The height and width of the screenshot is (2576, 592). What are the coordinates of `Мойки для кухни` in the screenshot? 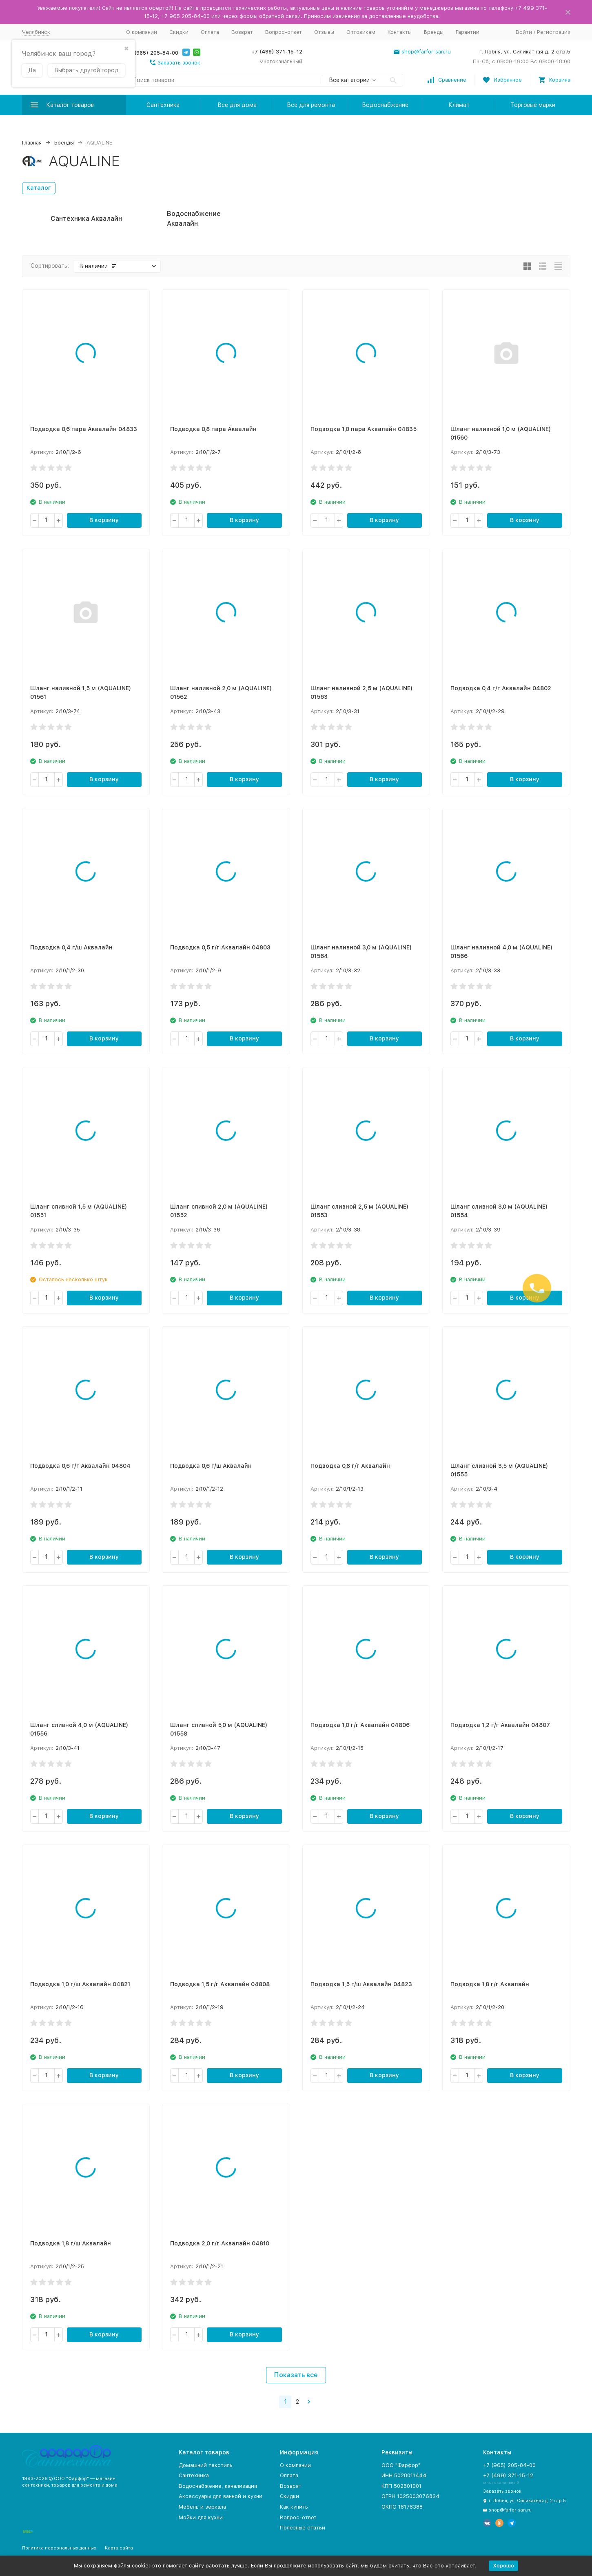 It's located at (201, 2517).